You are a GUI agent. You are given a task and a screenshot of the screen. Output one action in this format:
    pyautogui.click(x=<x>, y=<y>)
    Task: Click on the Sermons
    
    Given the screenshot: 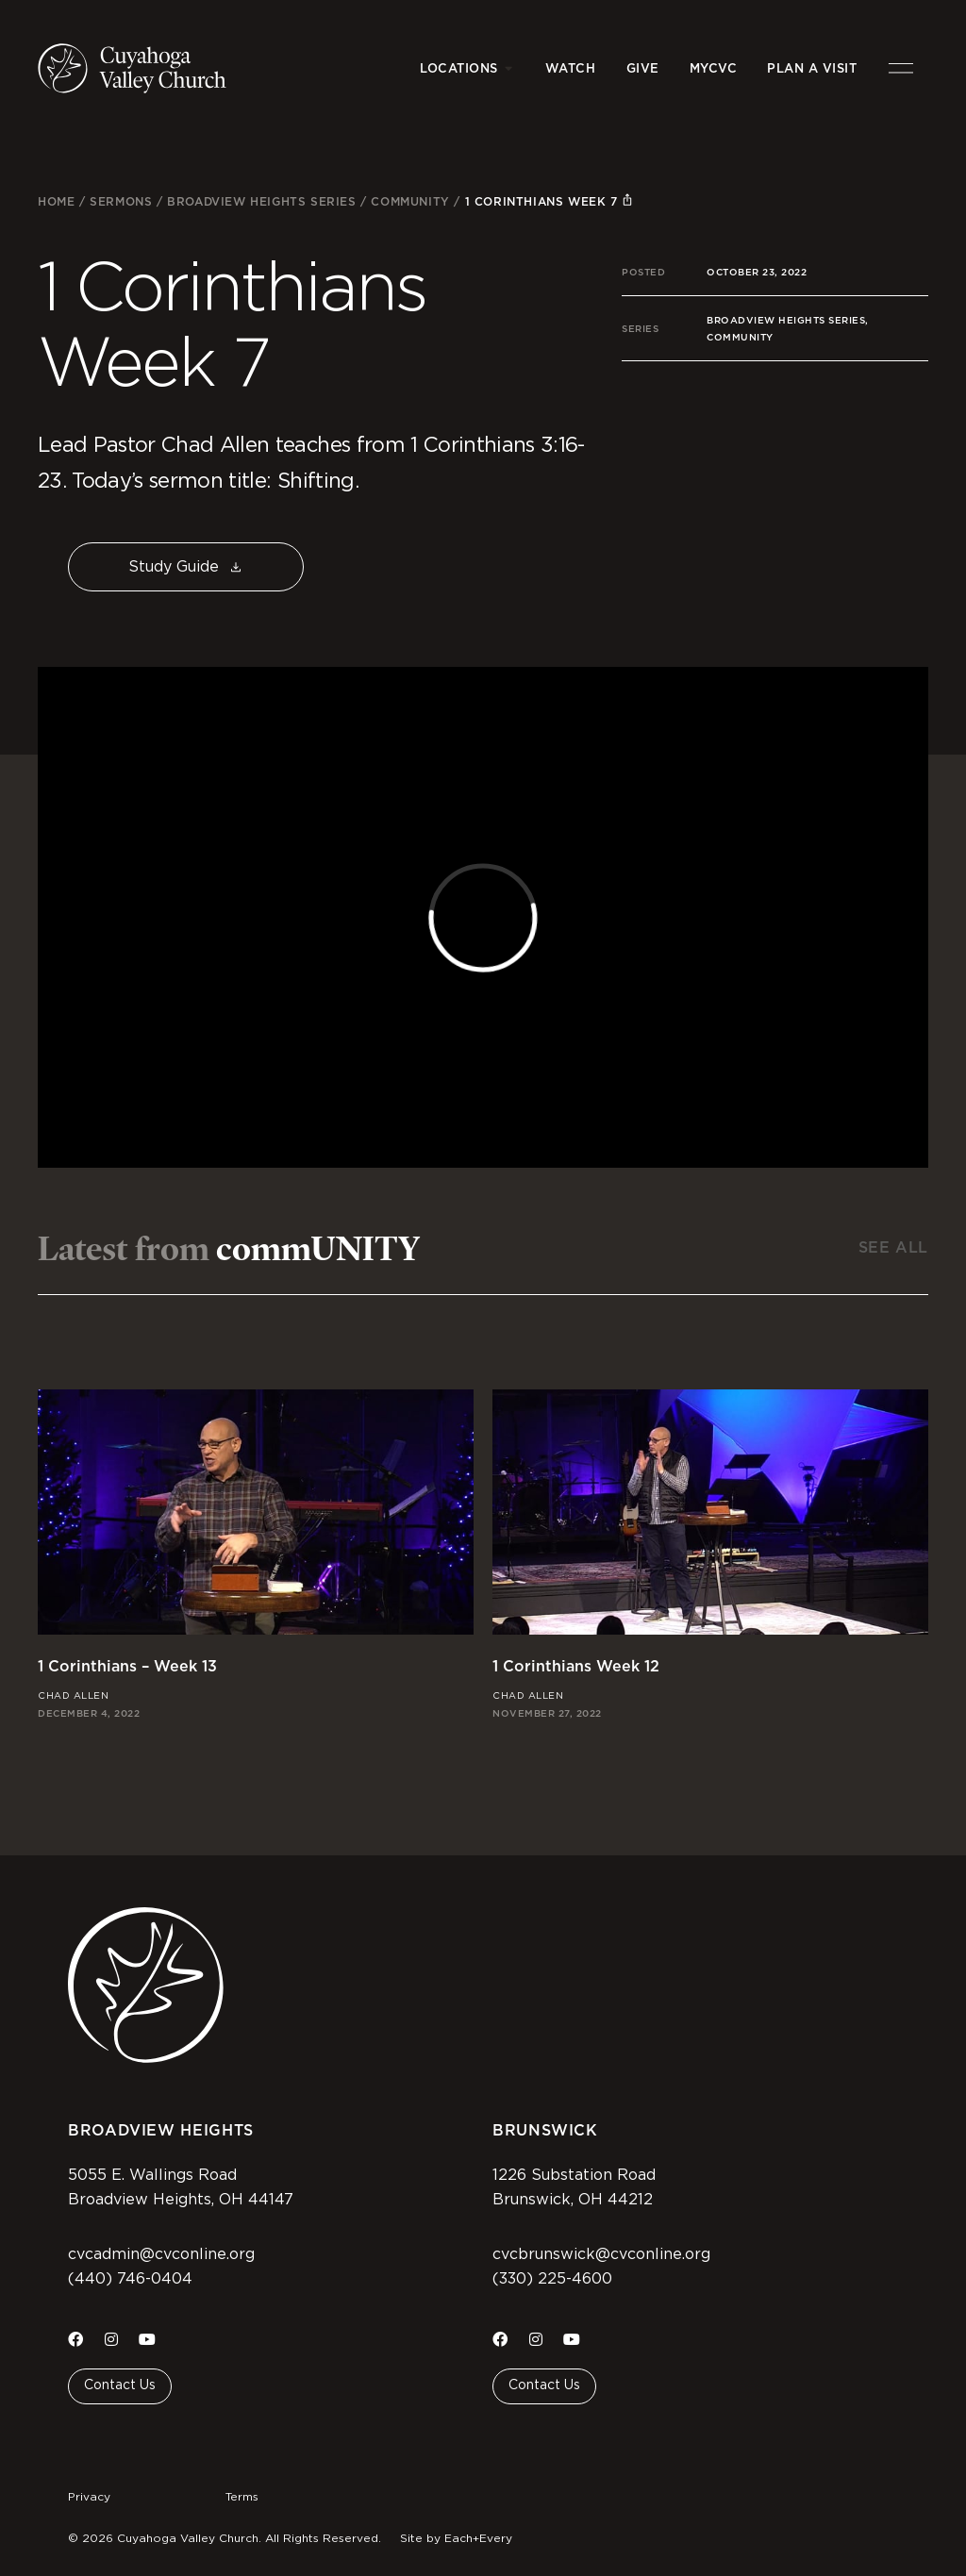 What is the action you would take?
    pyautogui.click(x=121, y=201)
    